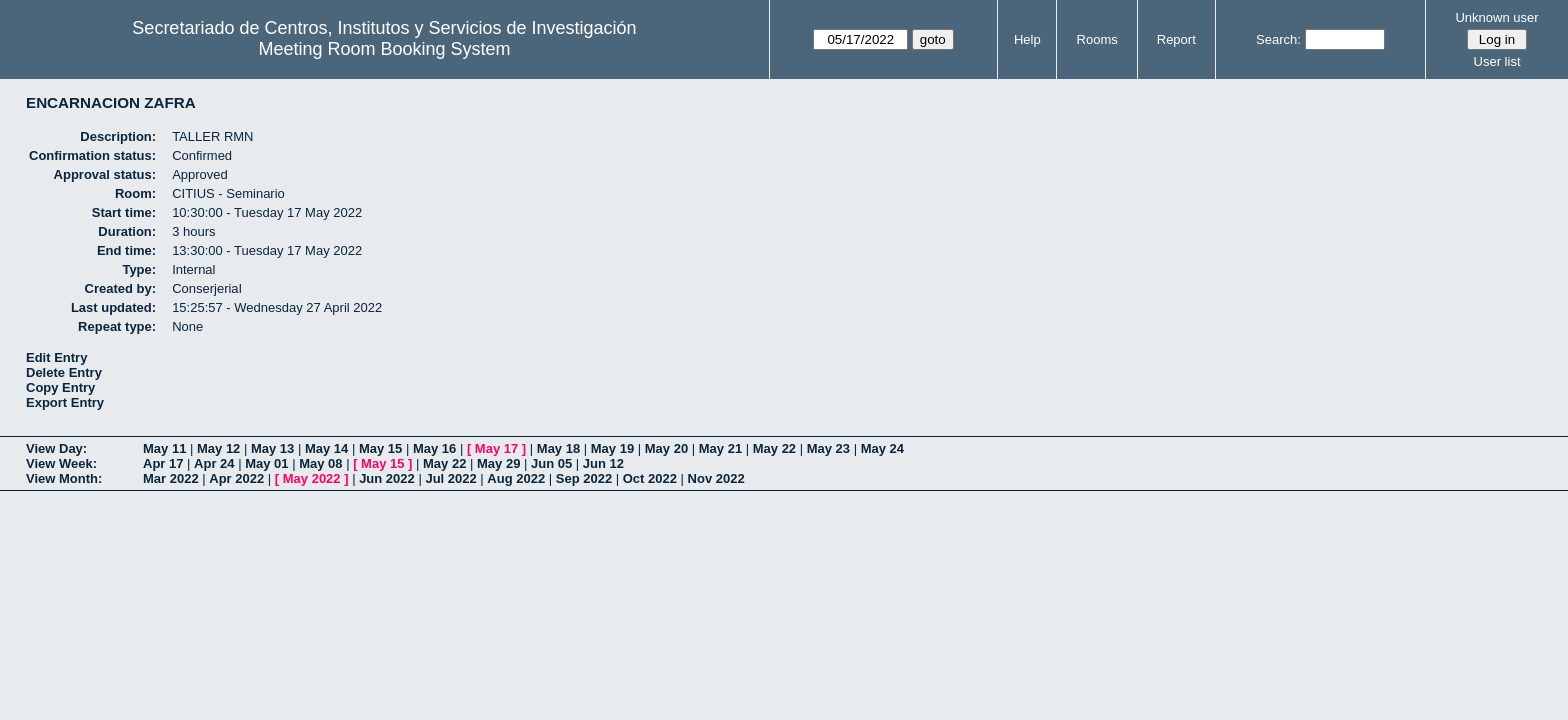  What do you see at coordinates (1176, 39) in the screenshot?
I see `Report` at bounding box center [1176, 39].